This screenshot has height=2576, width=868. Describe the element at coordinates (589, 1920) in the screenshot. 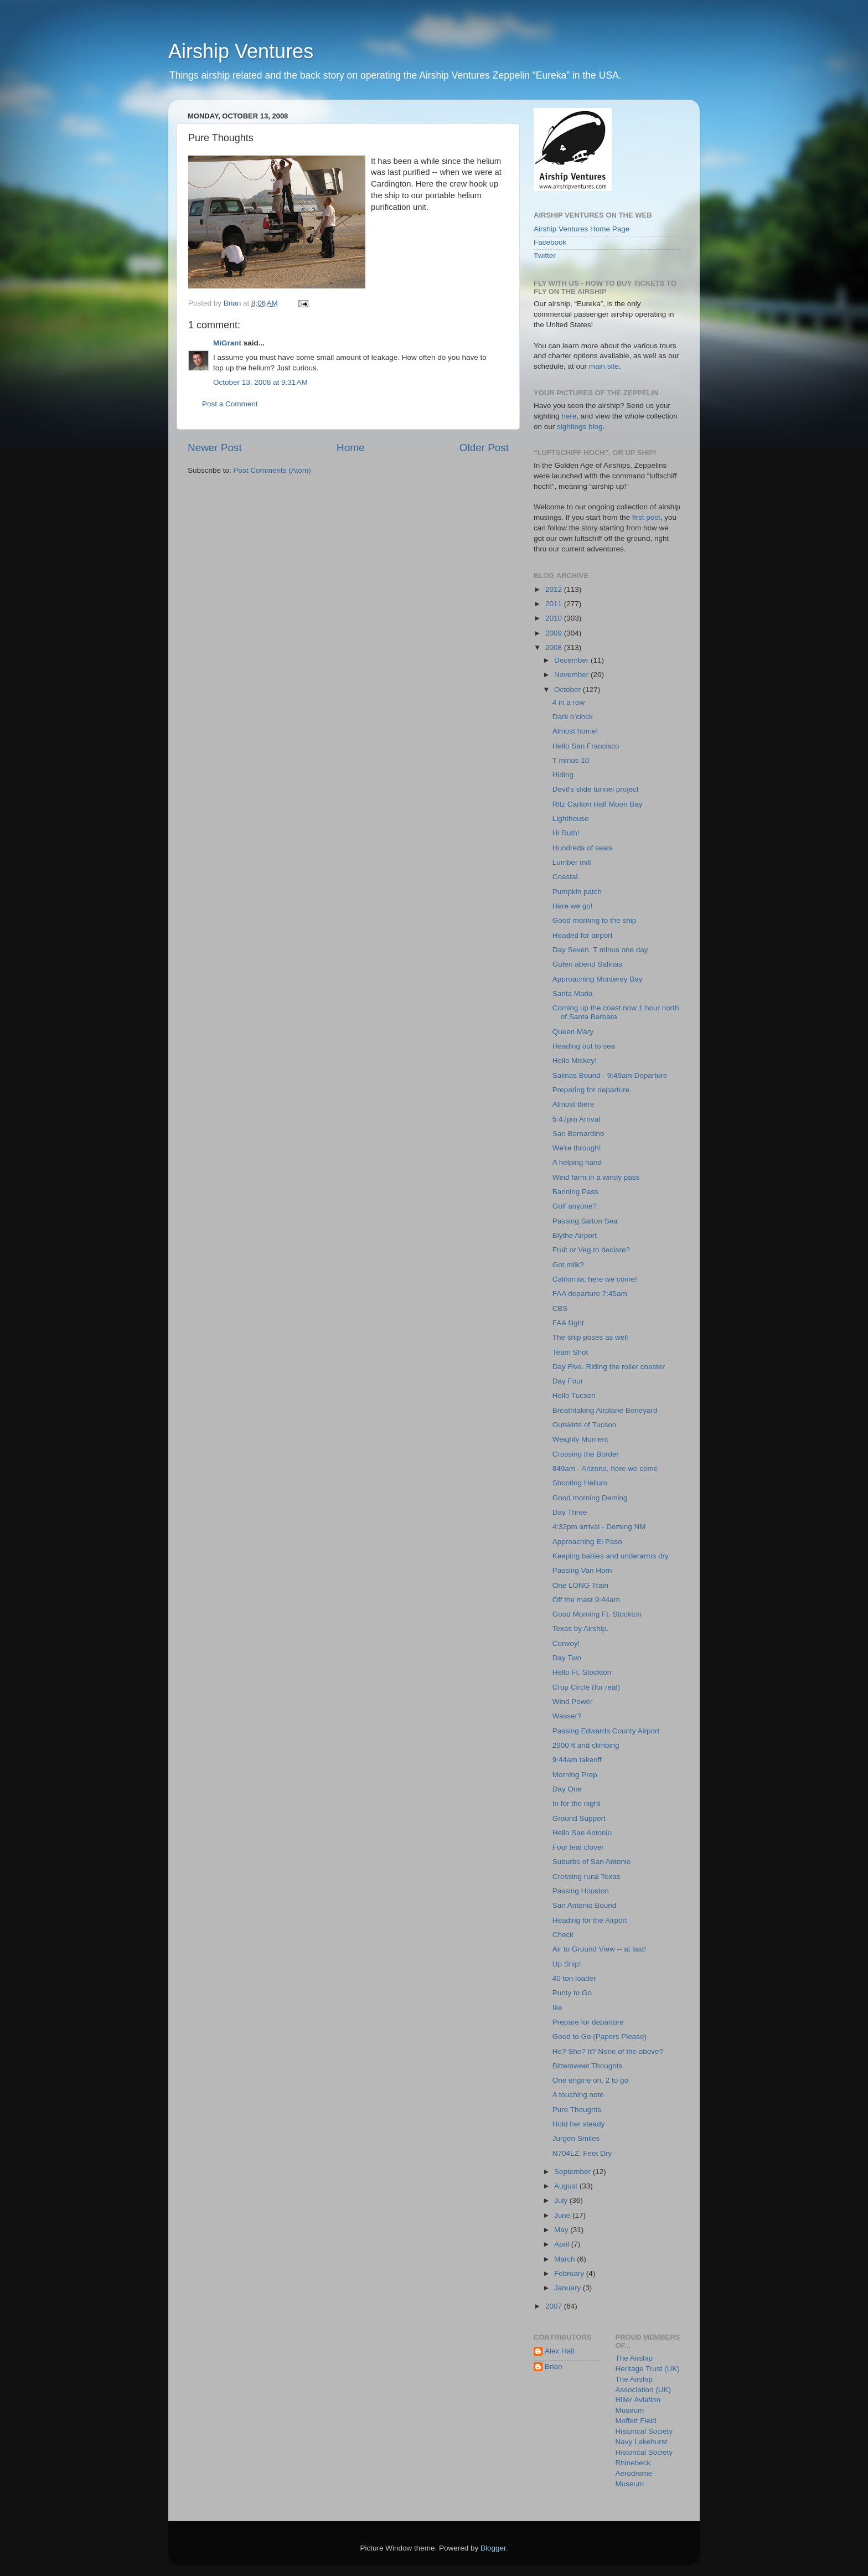

I see `Heading for the Airport` at that location.